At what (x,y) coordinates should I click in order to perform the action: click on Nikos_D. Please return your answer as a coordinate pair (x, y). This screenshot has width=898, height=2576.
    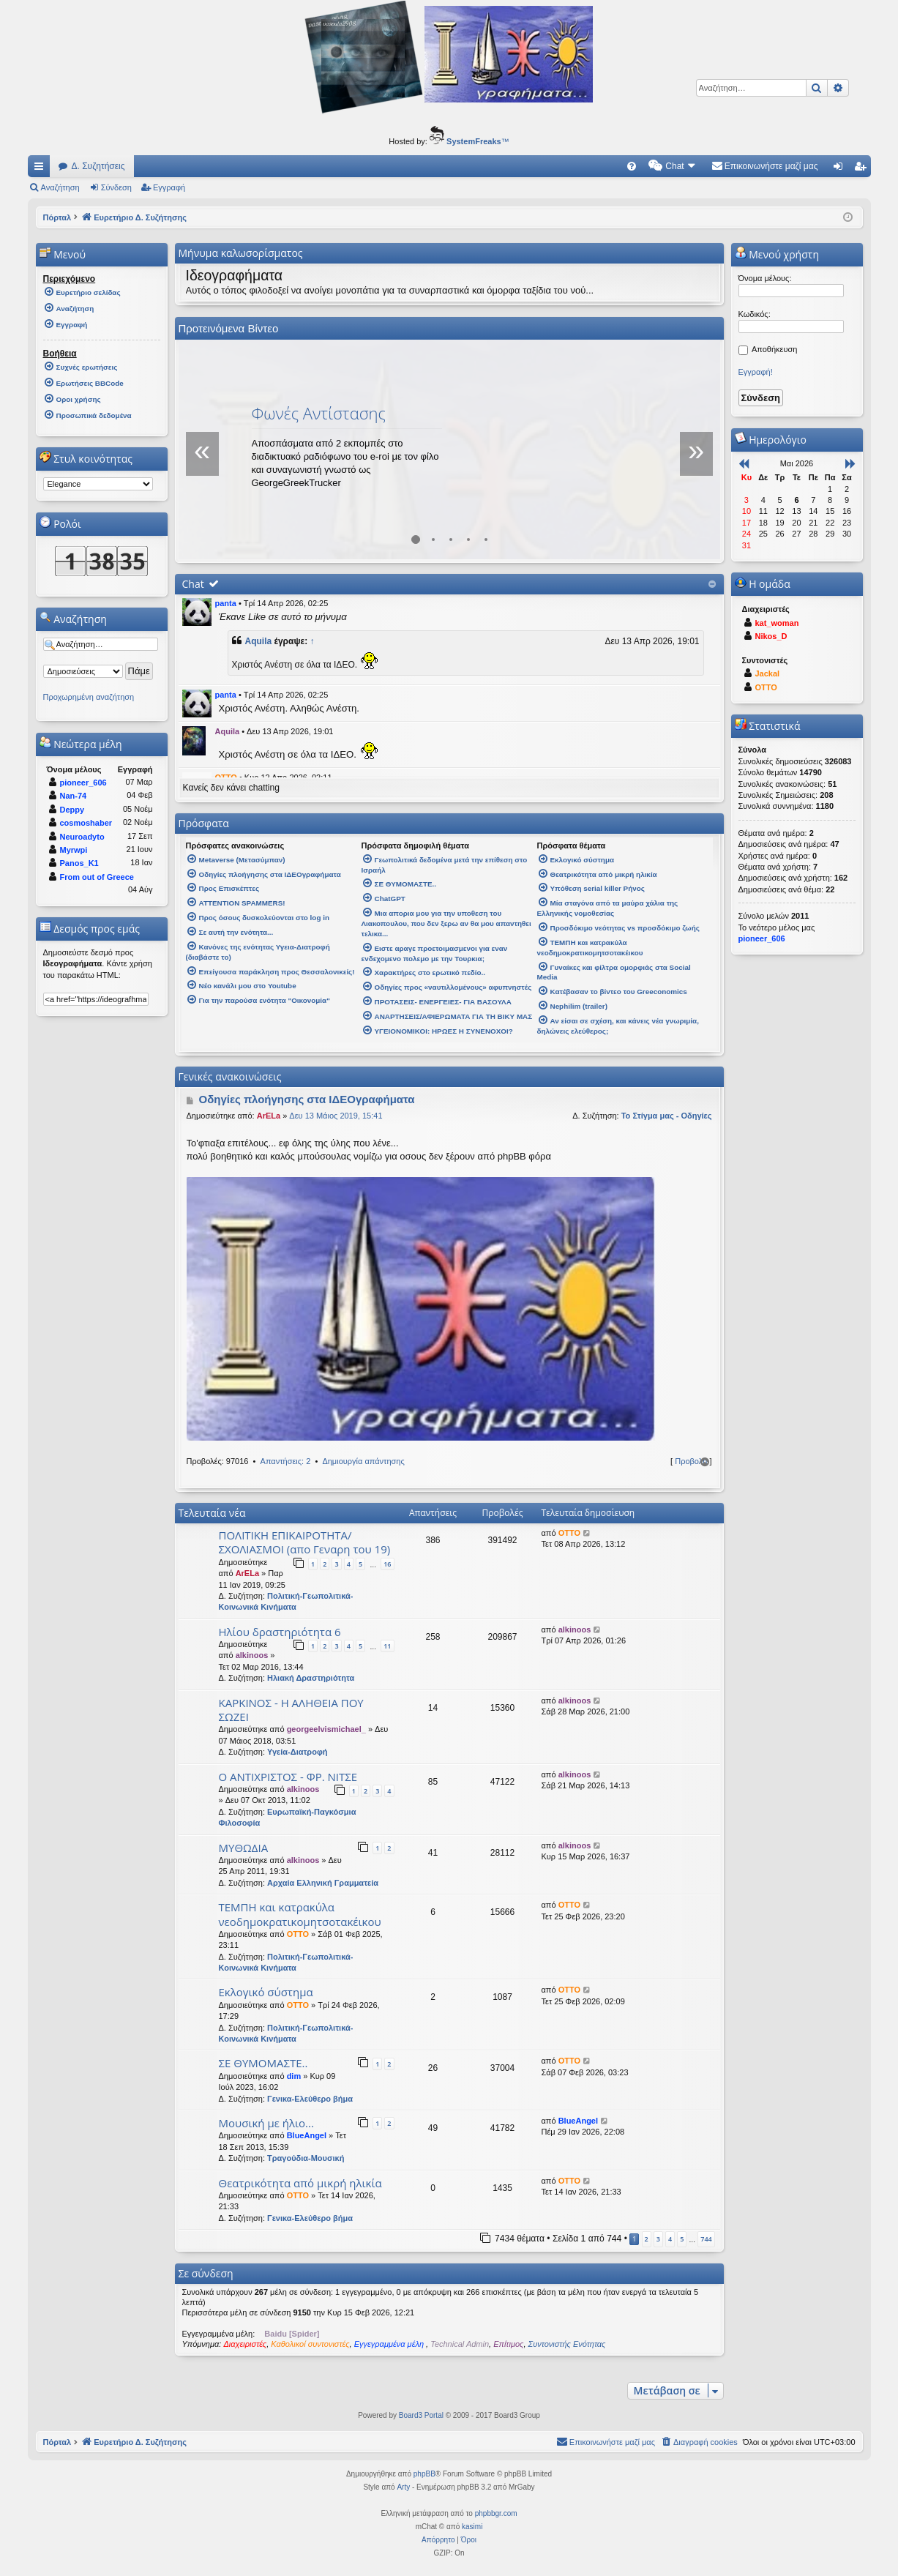
    Looking at the image, I should click on (771, 636).